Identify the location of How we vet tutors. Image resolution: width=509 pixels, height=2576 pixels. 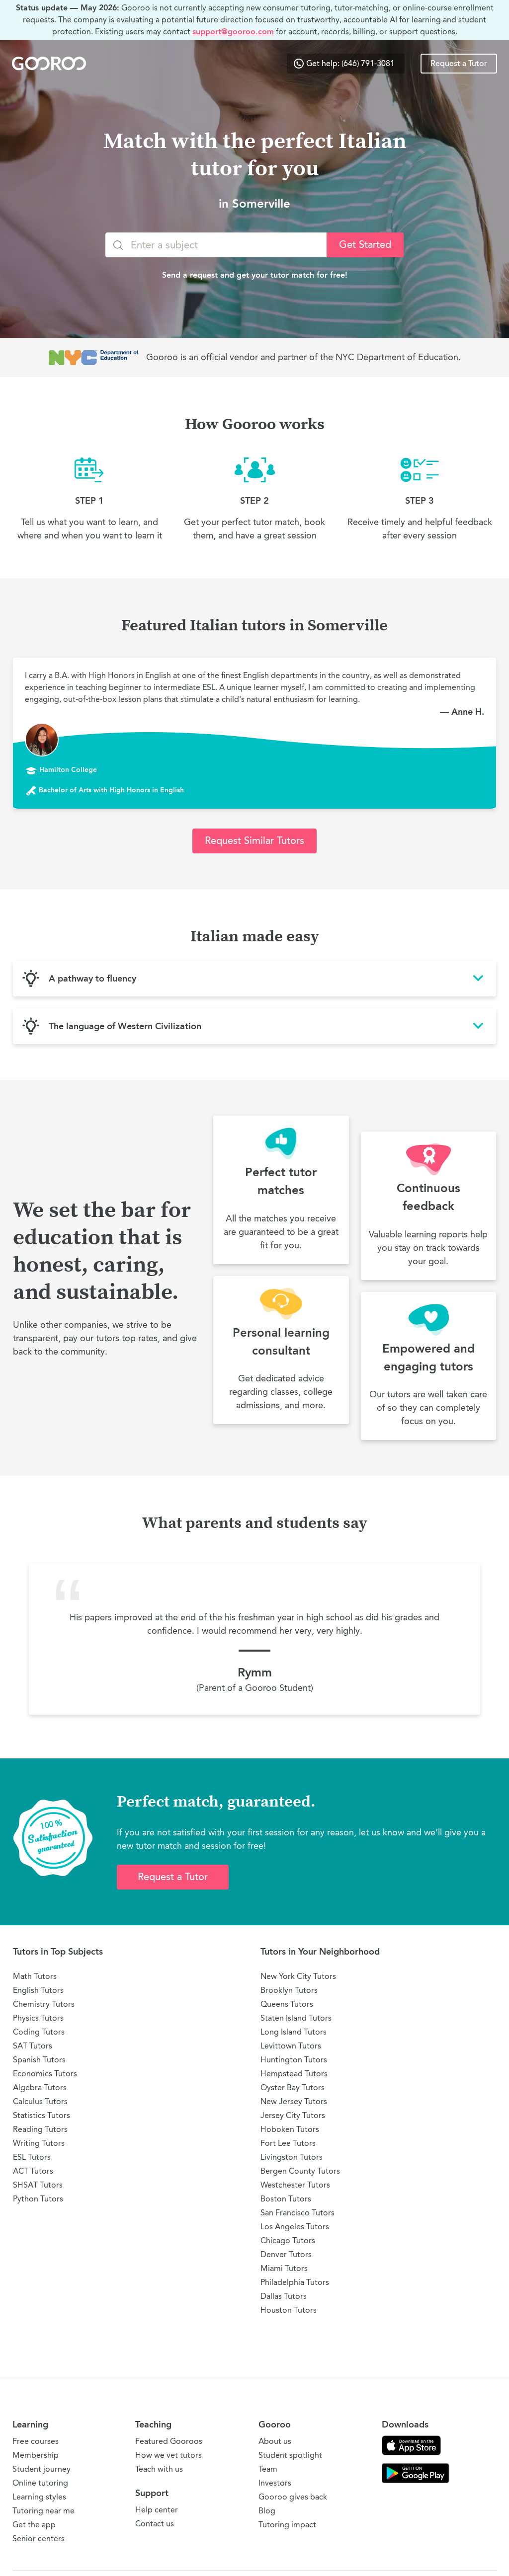
(168, 2455).